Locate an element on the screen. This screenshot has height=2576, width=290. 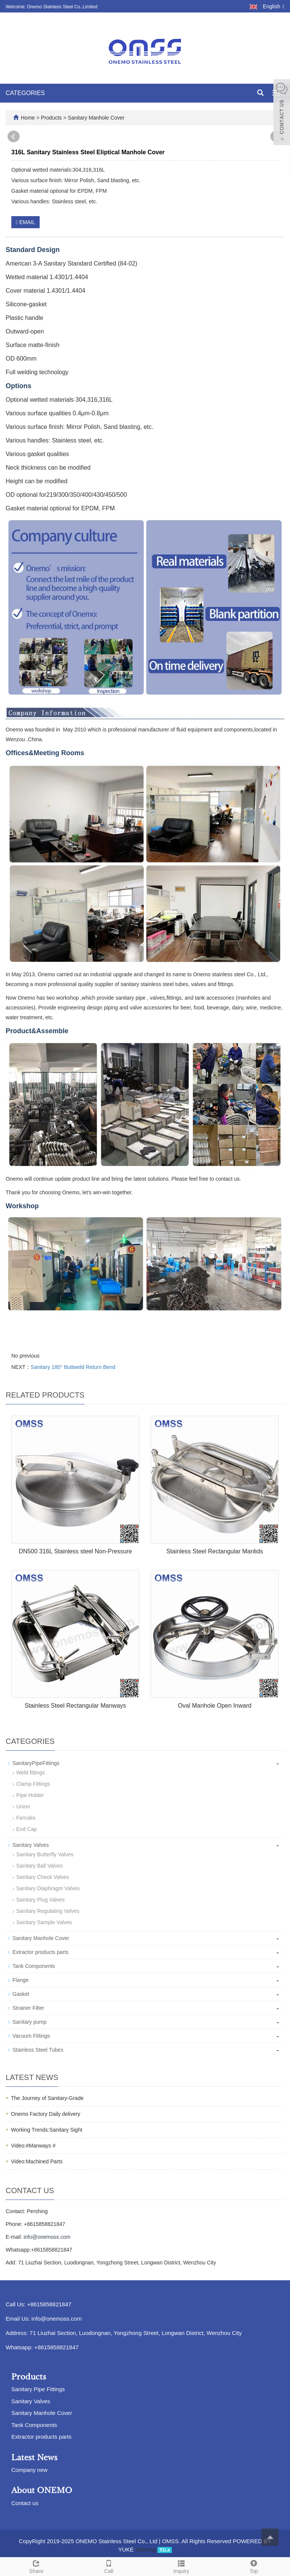
Sanitary Ball Valves is located at coordinates (39, 1866).